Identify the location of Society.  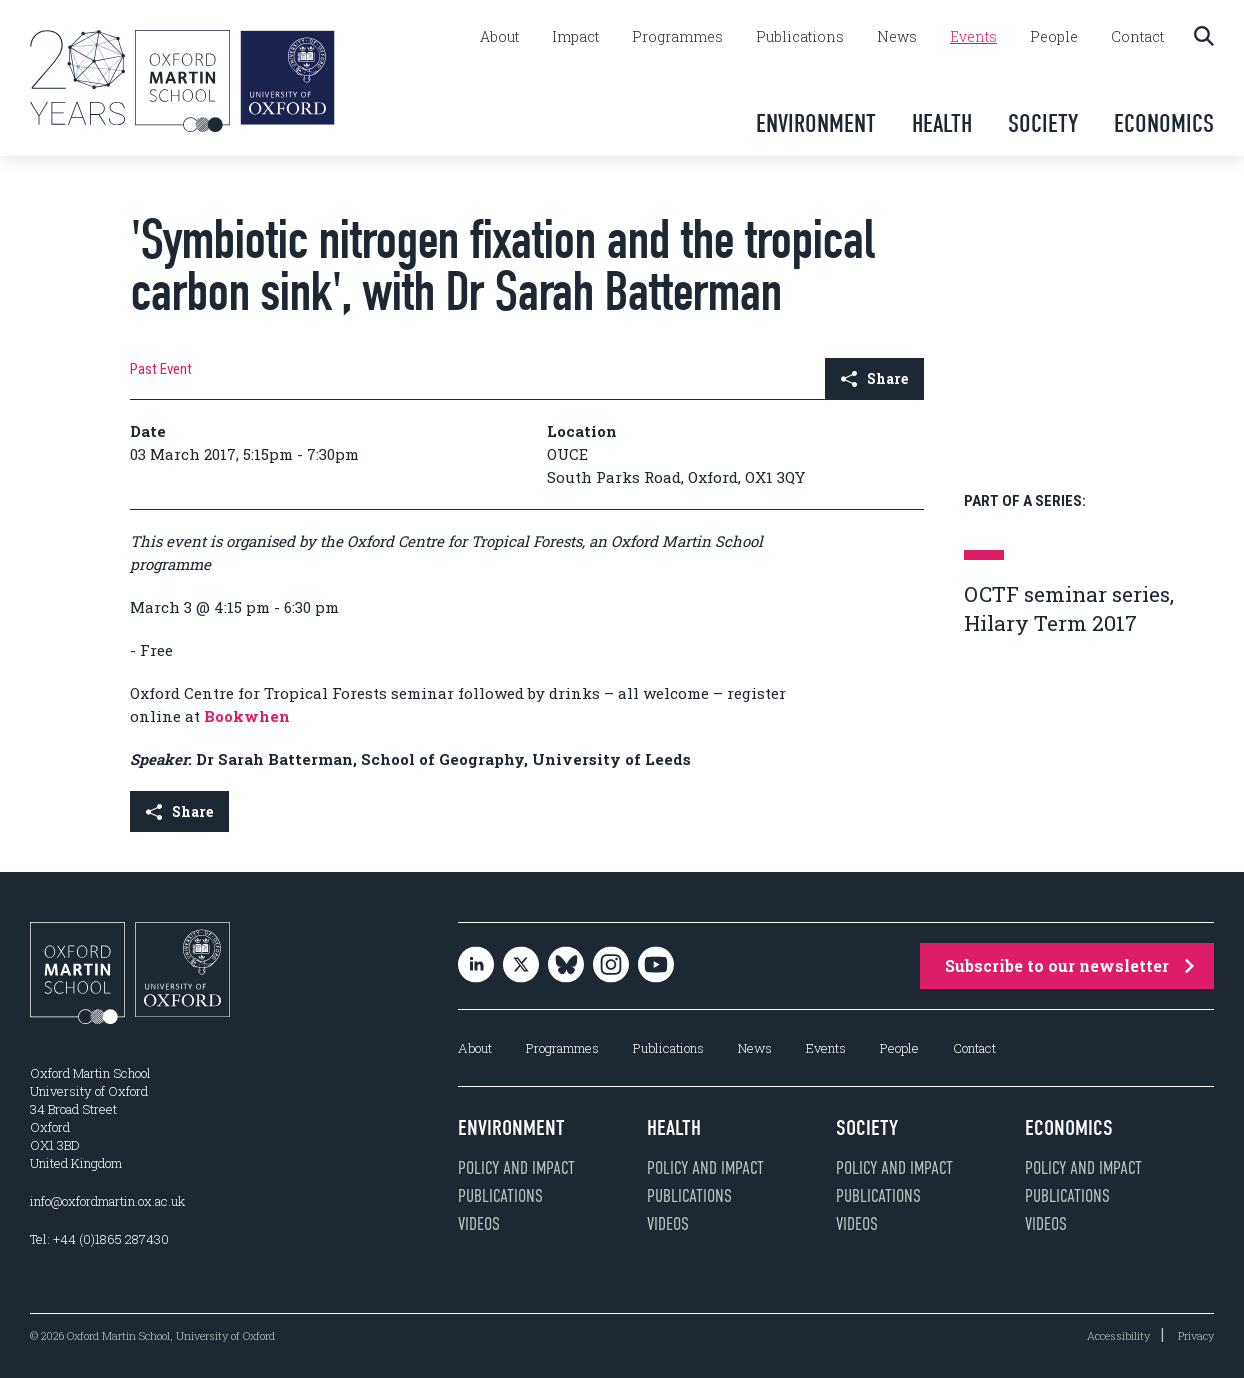
(1043, 123).